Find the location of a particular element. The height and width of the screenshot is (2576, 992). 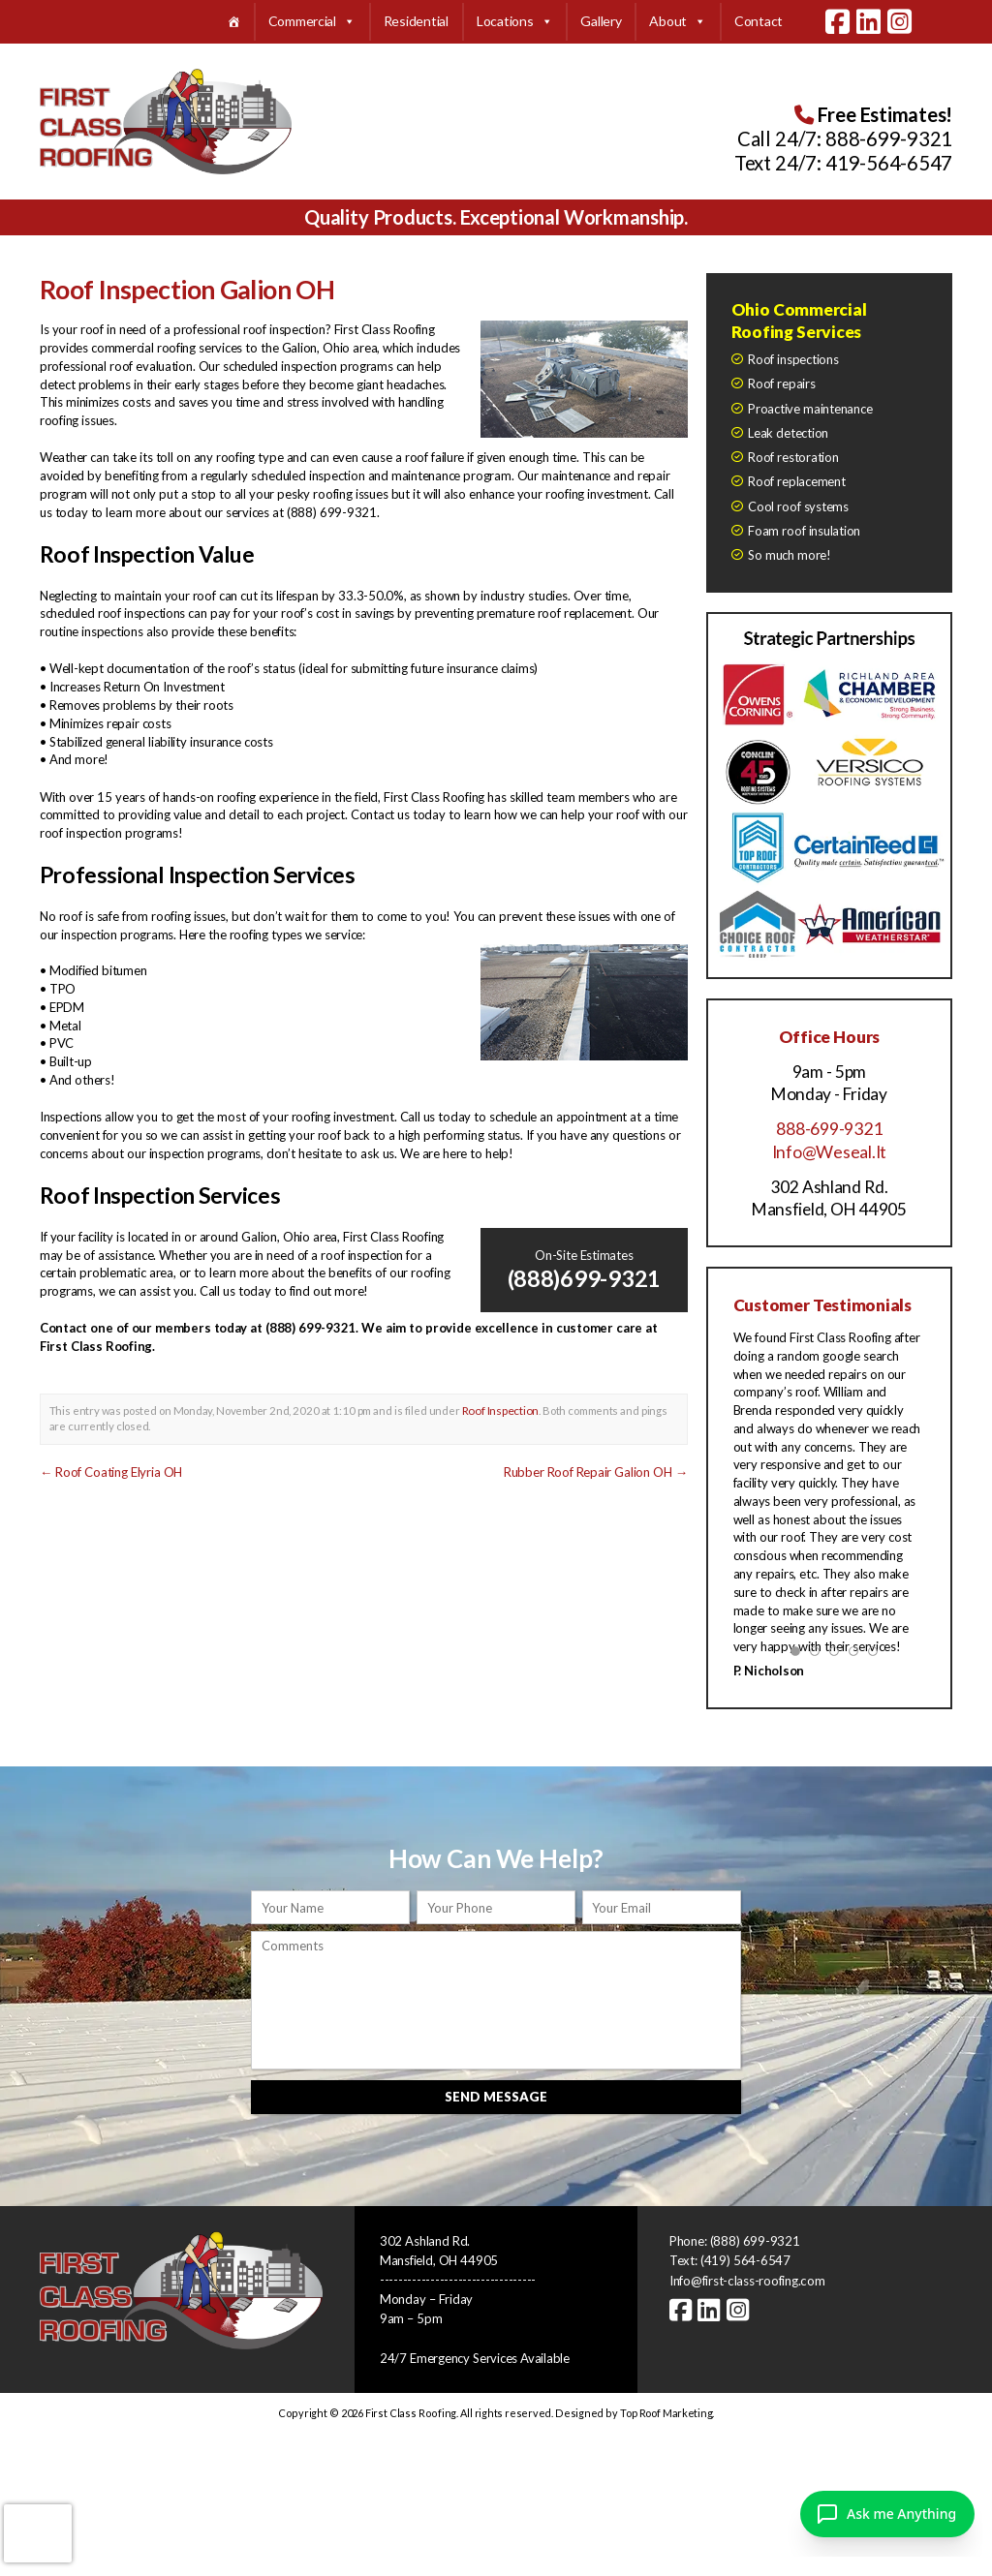

888-699-9321 is located at coordinates (888, 138).